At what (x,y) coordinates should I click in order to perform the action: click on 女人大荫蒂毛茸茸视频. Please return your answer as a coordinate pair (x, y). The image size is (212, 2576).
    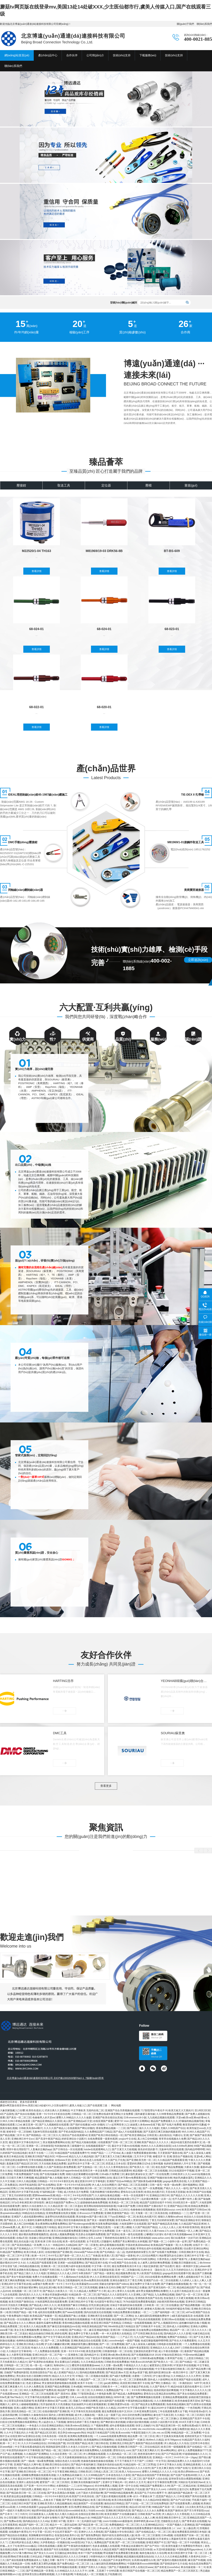
    Looking at the image, I should click on (18, 2354).